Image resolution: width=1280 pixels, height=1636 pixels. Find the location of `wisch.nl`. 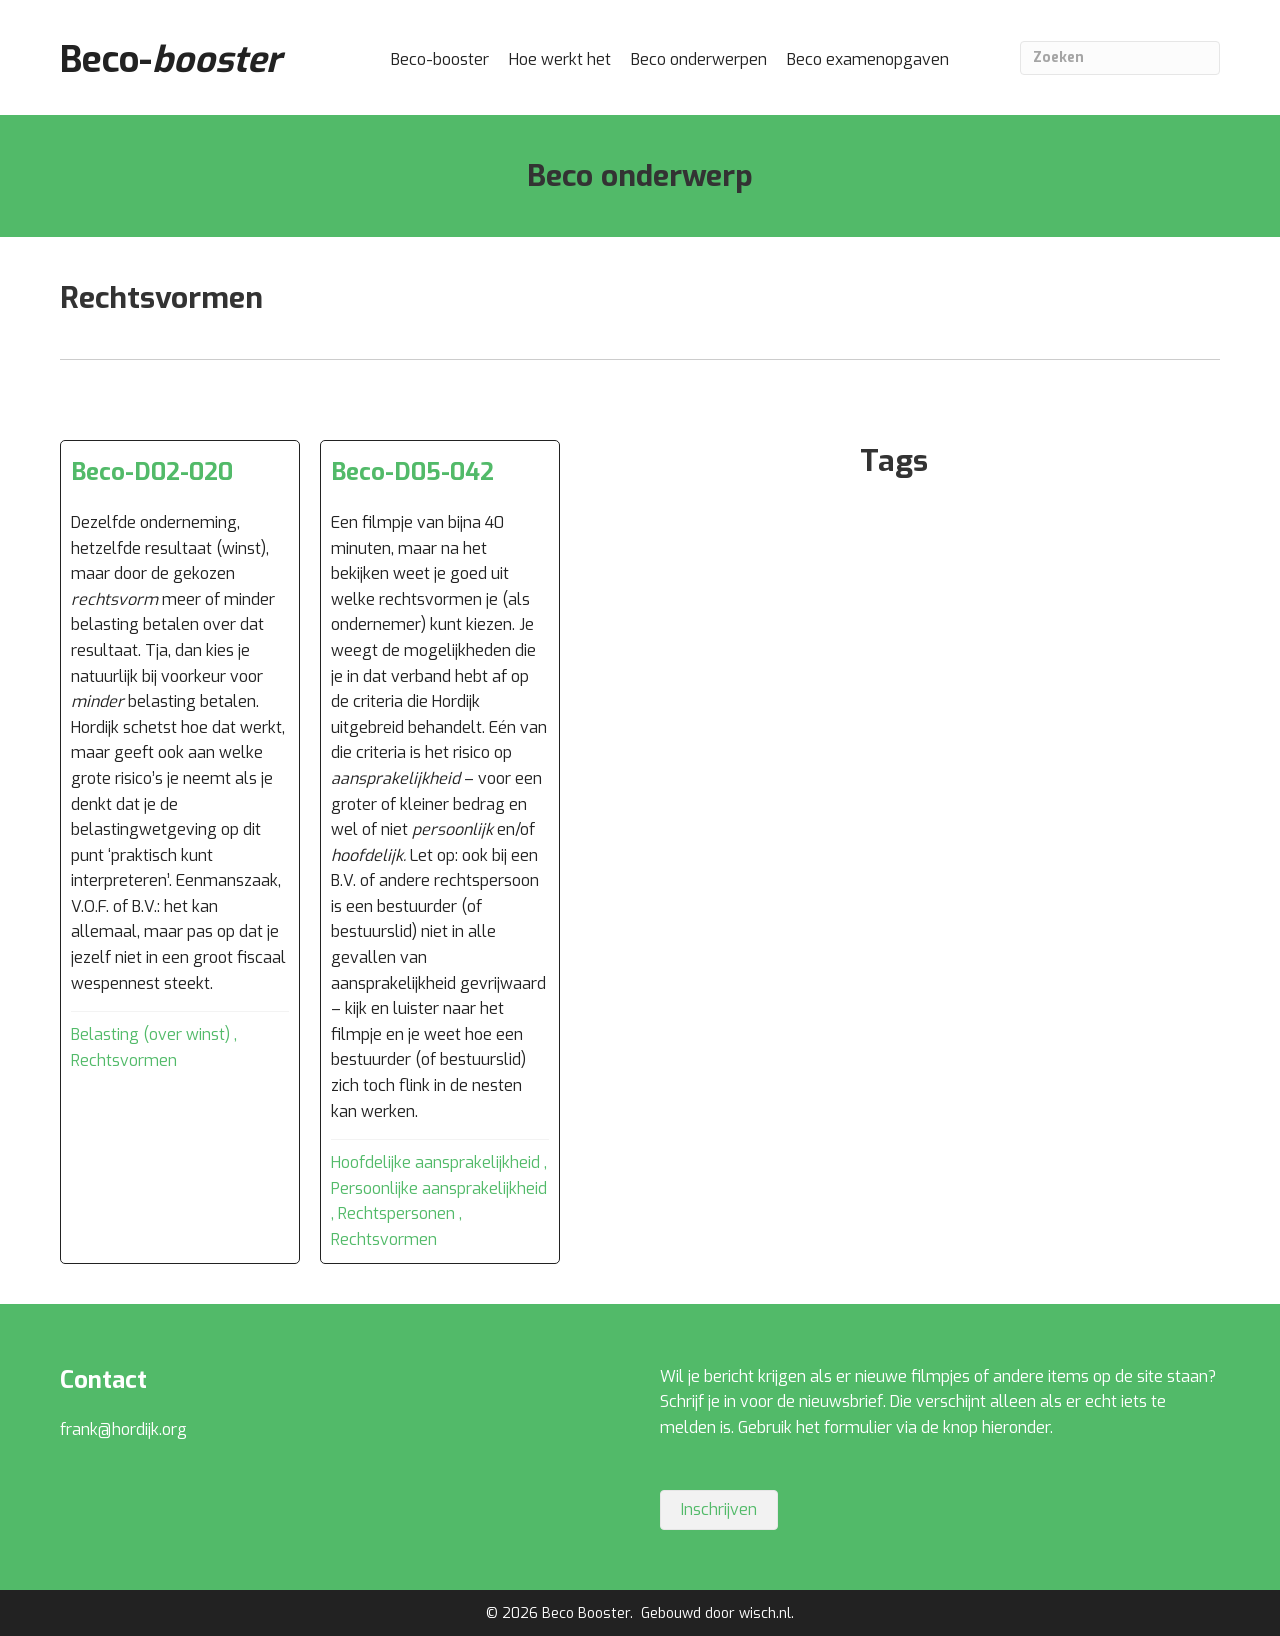

wisch.nl is located at coordinates (765, 1613).